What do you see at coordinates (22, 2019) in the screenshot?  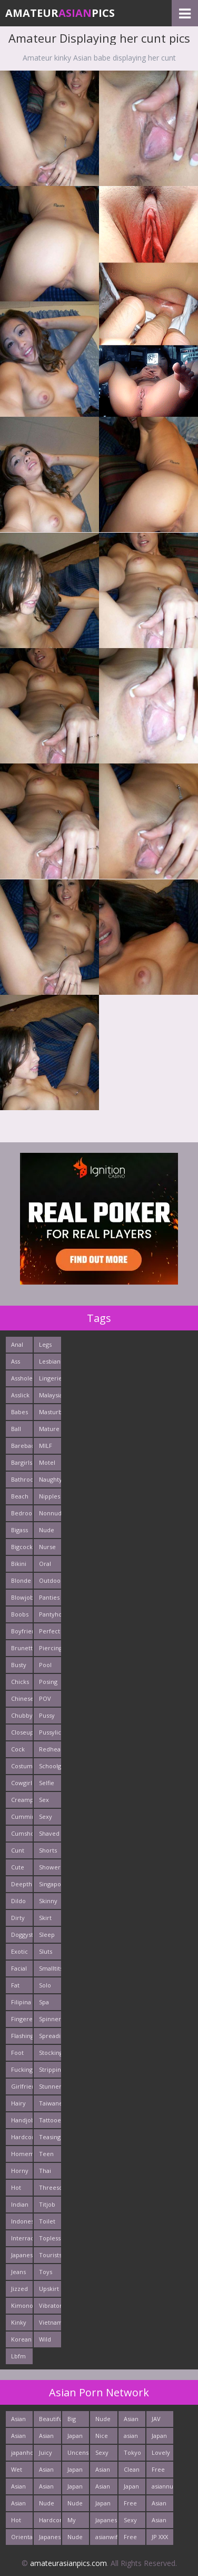 I see `Fingered` at bounding box center [22, 2019].